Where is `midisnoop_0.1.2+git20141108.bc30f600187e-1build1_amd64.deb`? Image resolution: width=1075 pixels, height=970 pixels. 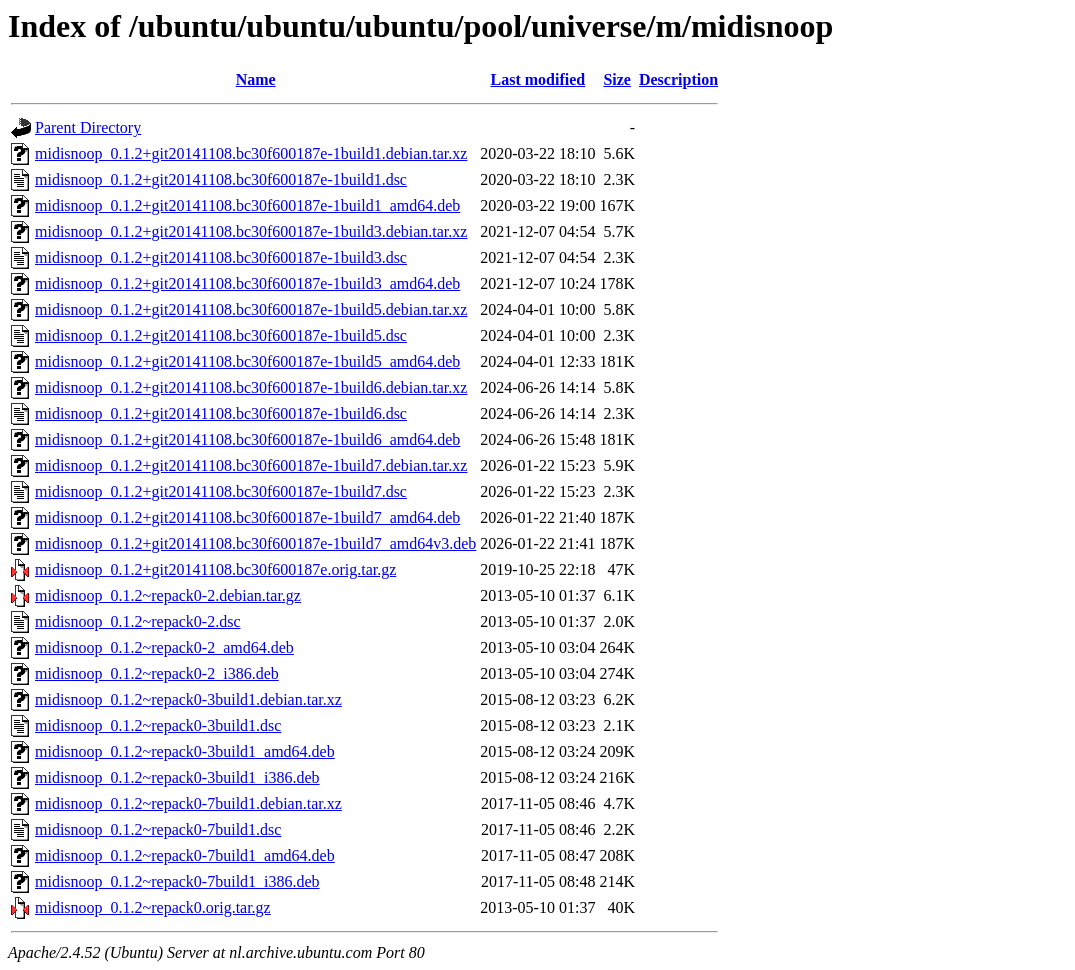 midisnoop_0.1.2+git20141108.bc30f600187e-1build1_amd64.deb is located at coordinates (247, 205).